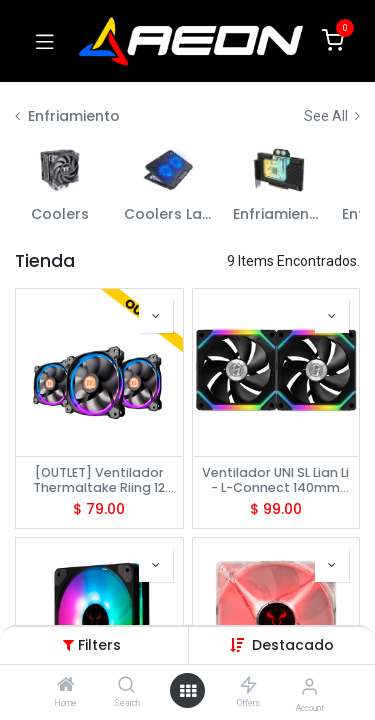  What do you see at coordinates (188, 691) in the screenshot?
I see `[Open menu]` at bounding box center [188, 691].